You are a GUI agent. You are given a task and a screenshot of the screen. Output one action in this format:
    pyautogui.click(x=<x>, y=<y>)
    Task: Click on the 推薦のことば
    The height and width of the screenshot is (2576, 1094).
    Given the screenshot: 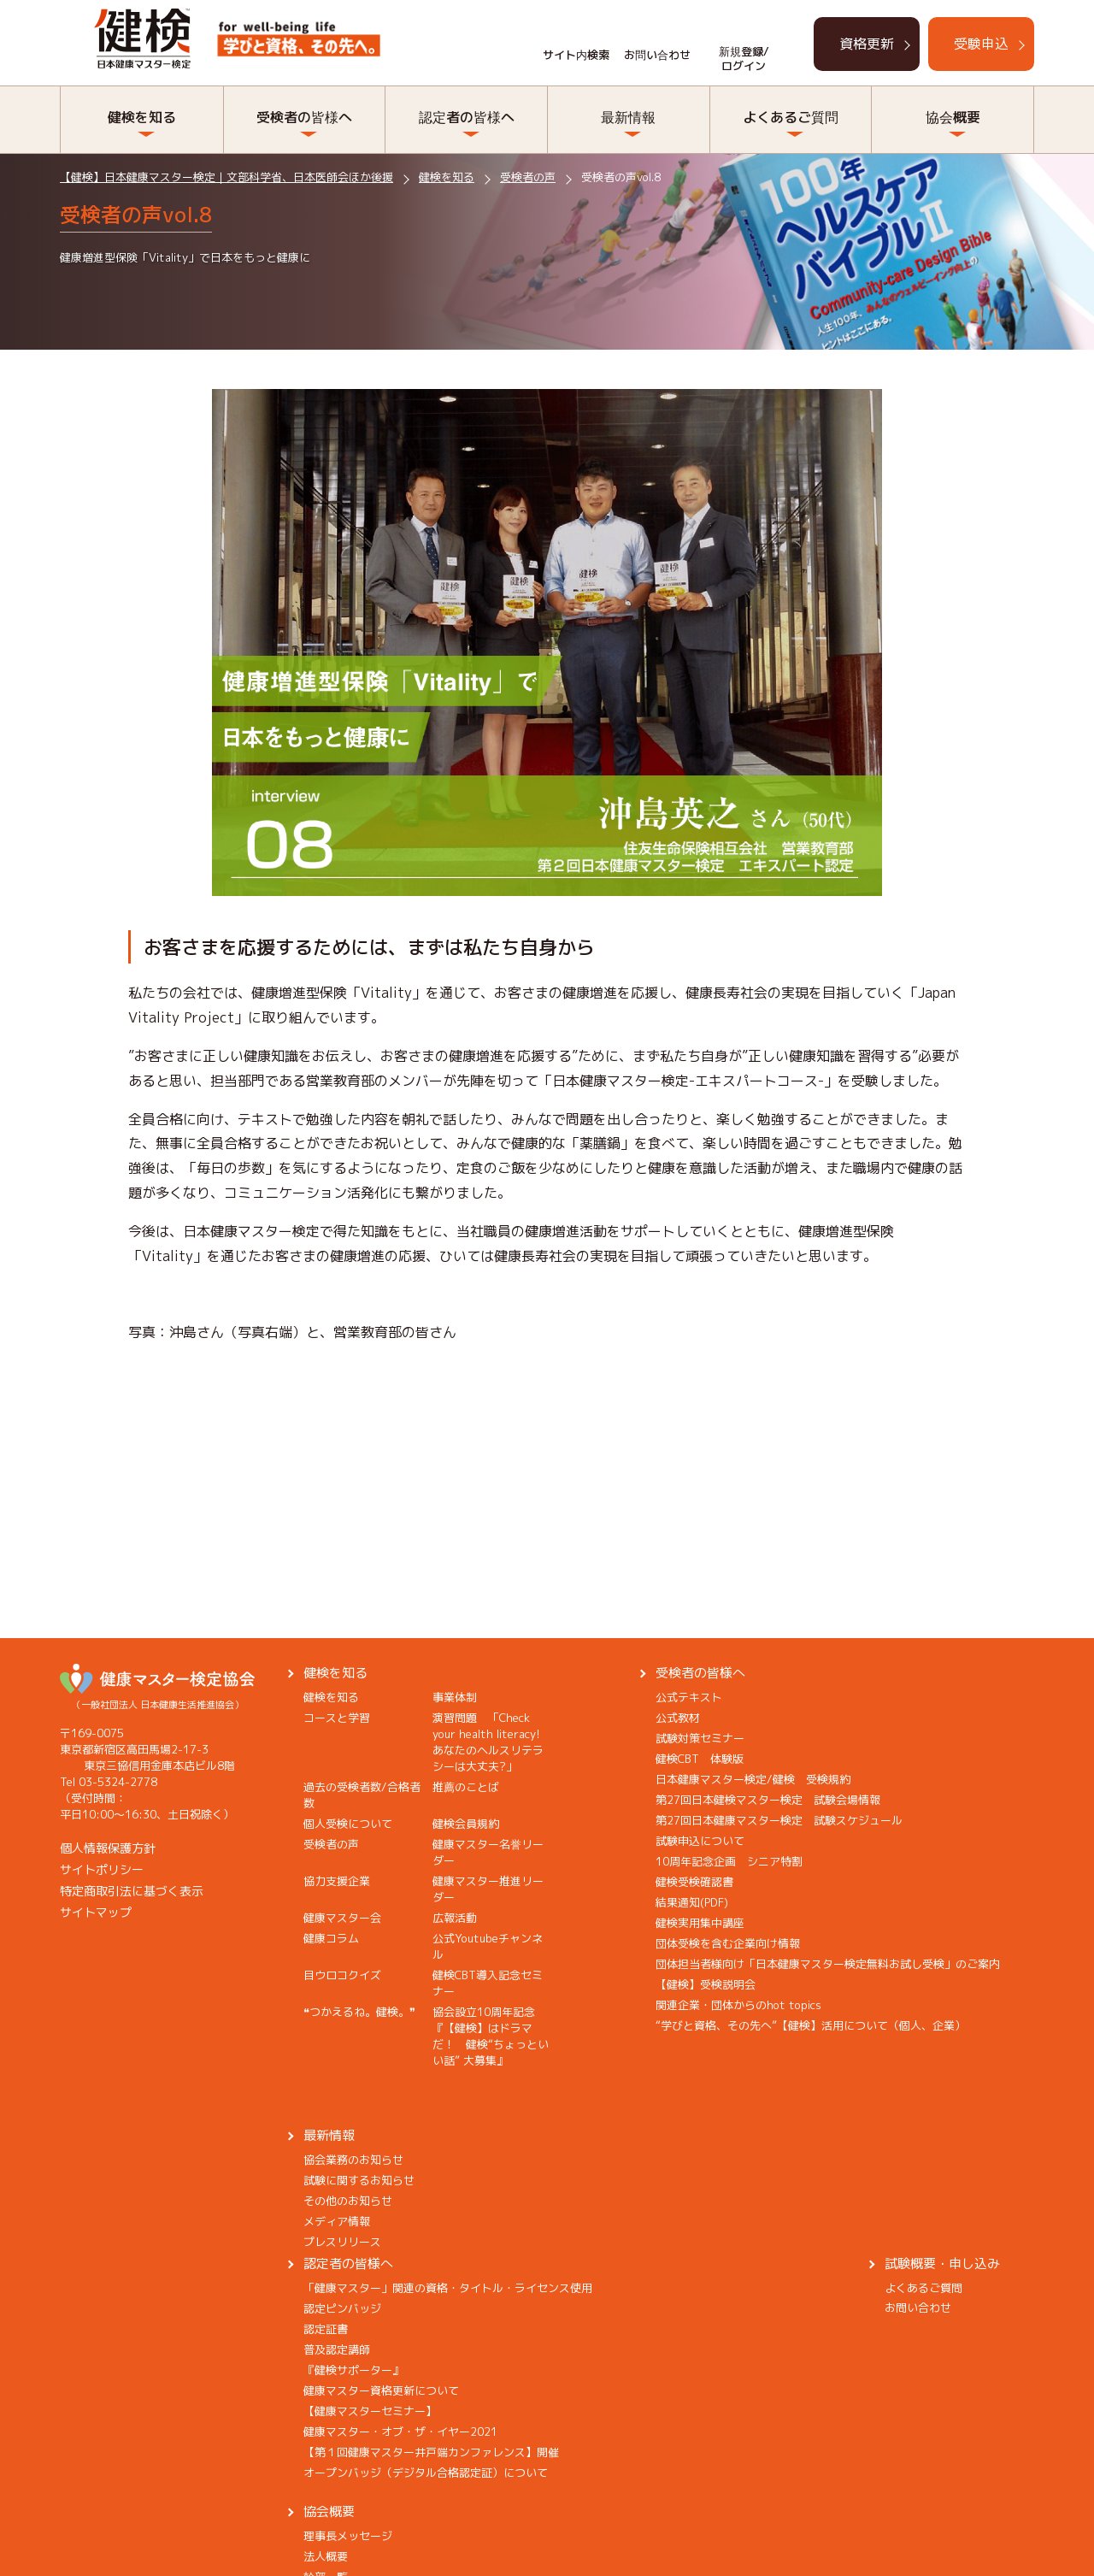 What is the action you would take?
    pyautogui.click(x=465, y=1787)
    